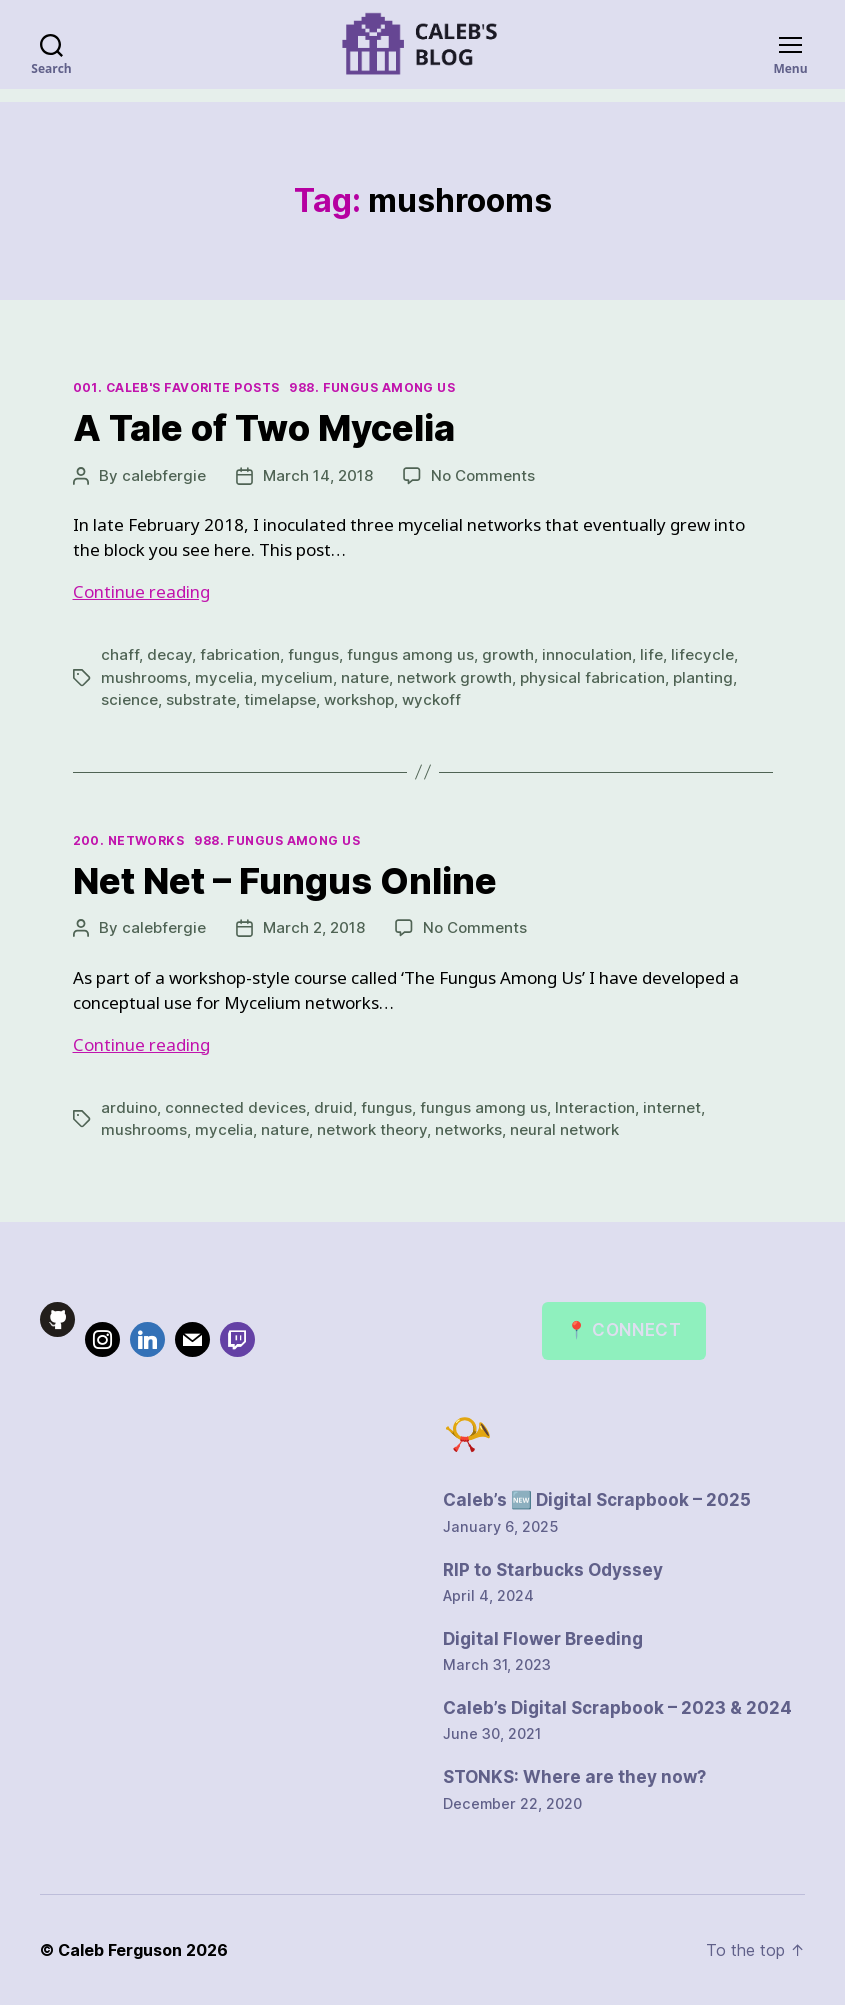 The image size is (845, 2005). I want to click on substrate, so click(201, 699).